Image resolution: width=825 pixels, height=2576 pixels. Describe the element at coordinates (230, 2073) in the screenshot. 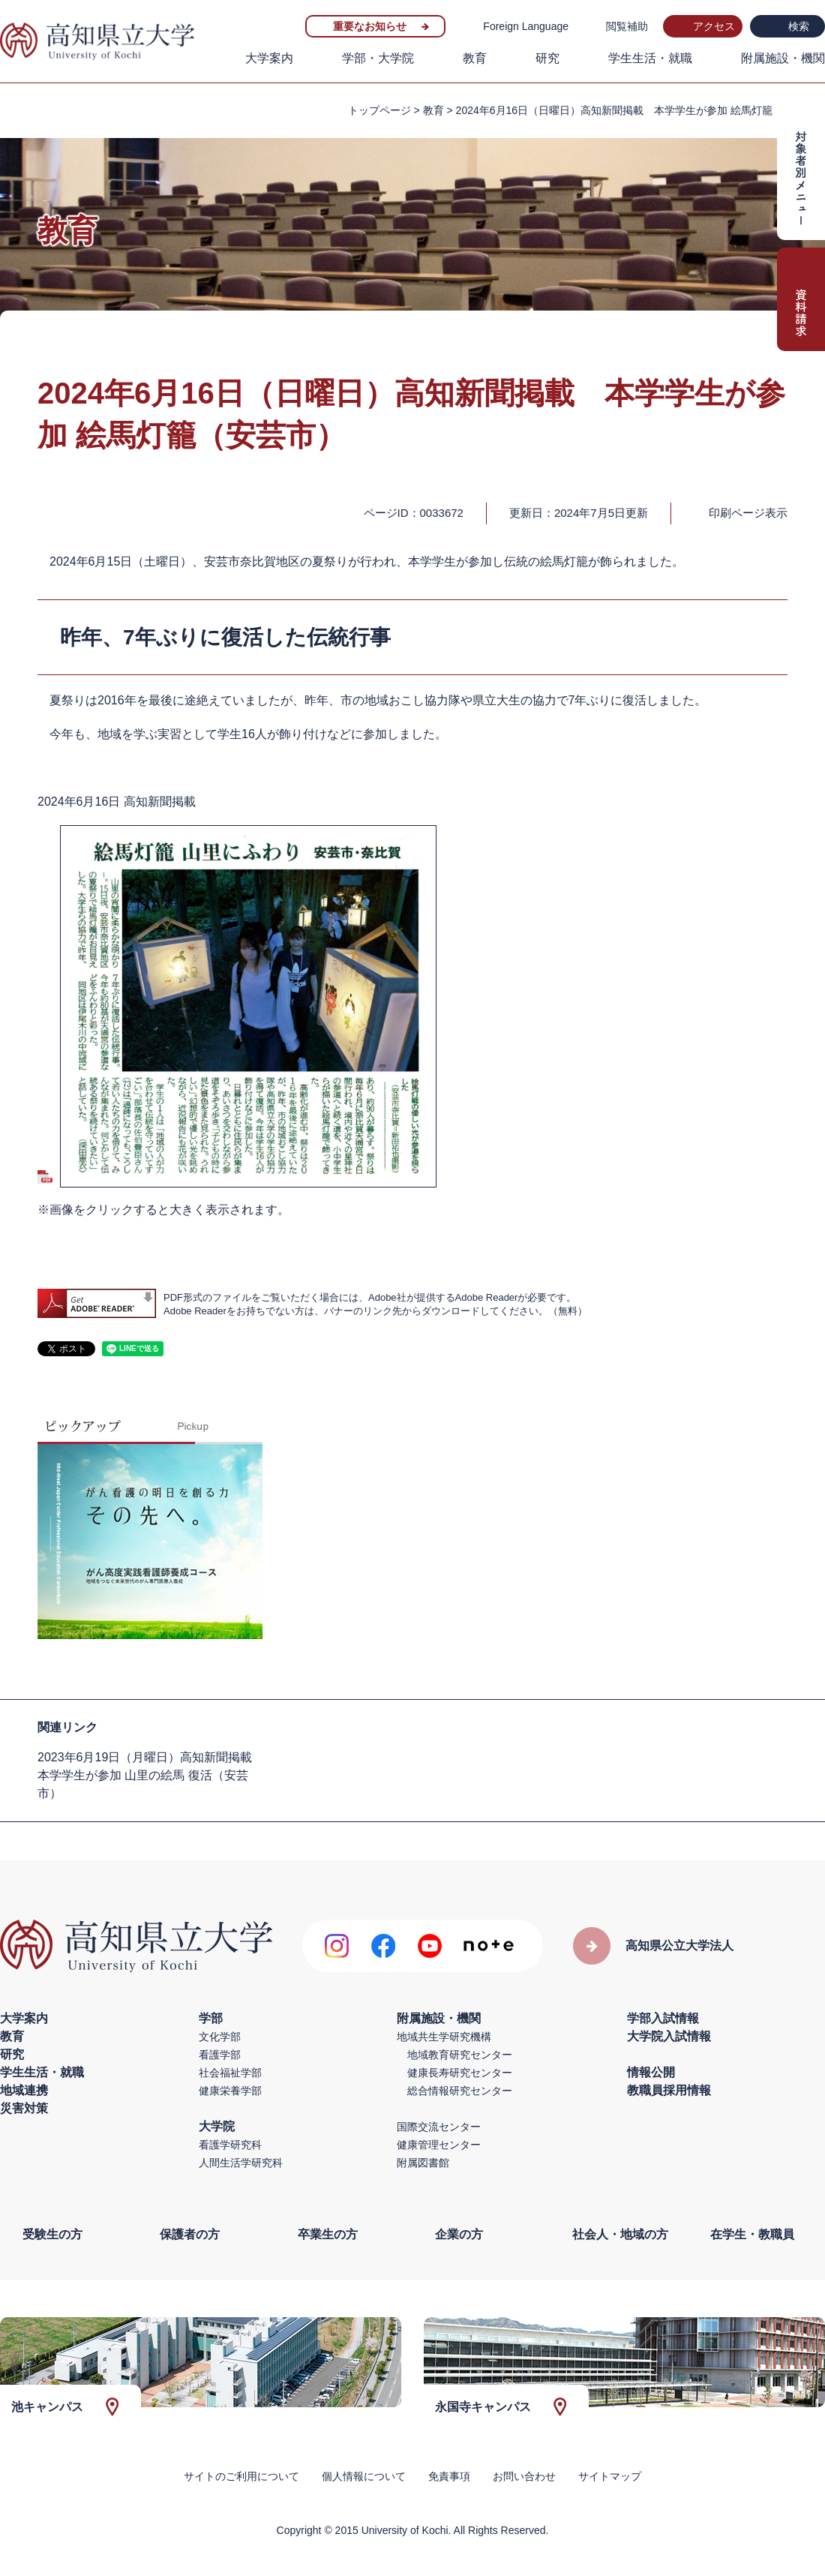

I see `社会福祉学部` at that location.